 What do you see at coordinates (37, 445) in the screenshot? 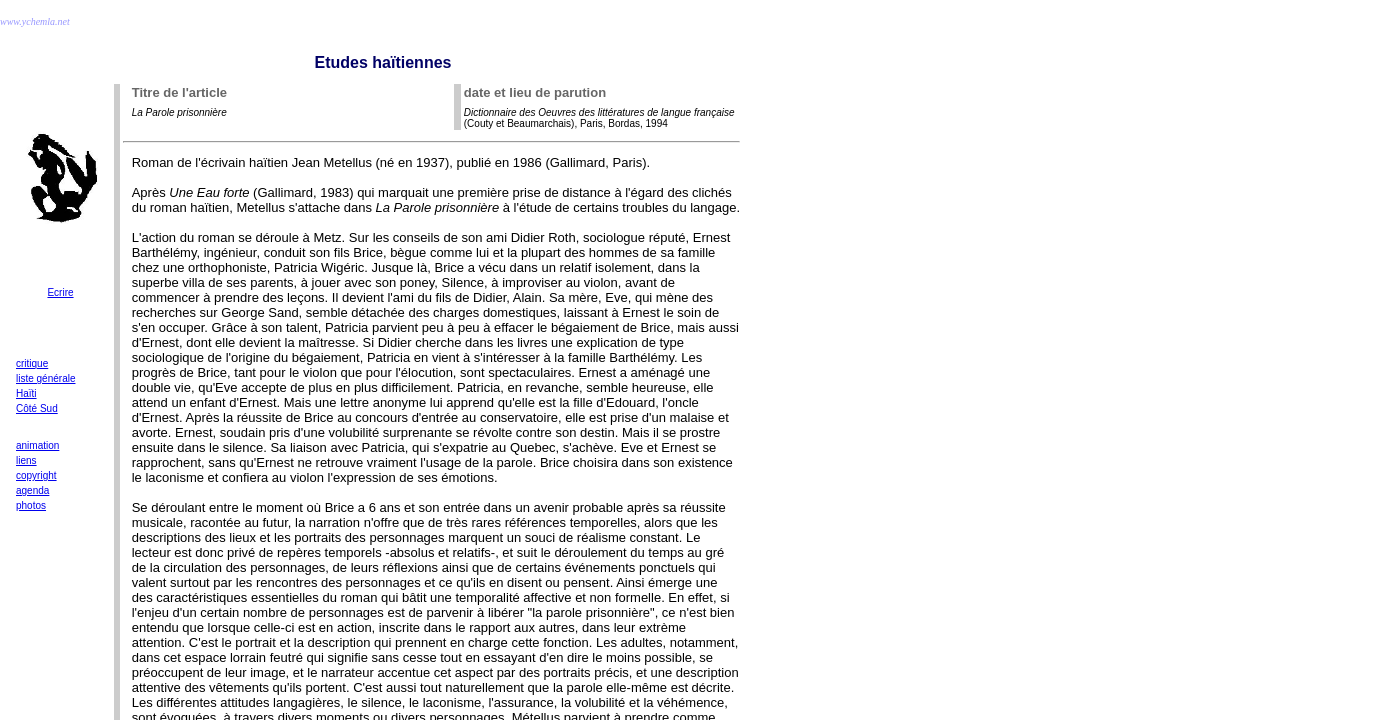
I see `animation` at bounding box center [37, 445].